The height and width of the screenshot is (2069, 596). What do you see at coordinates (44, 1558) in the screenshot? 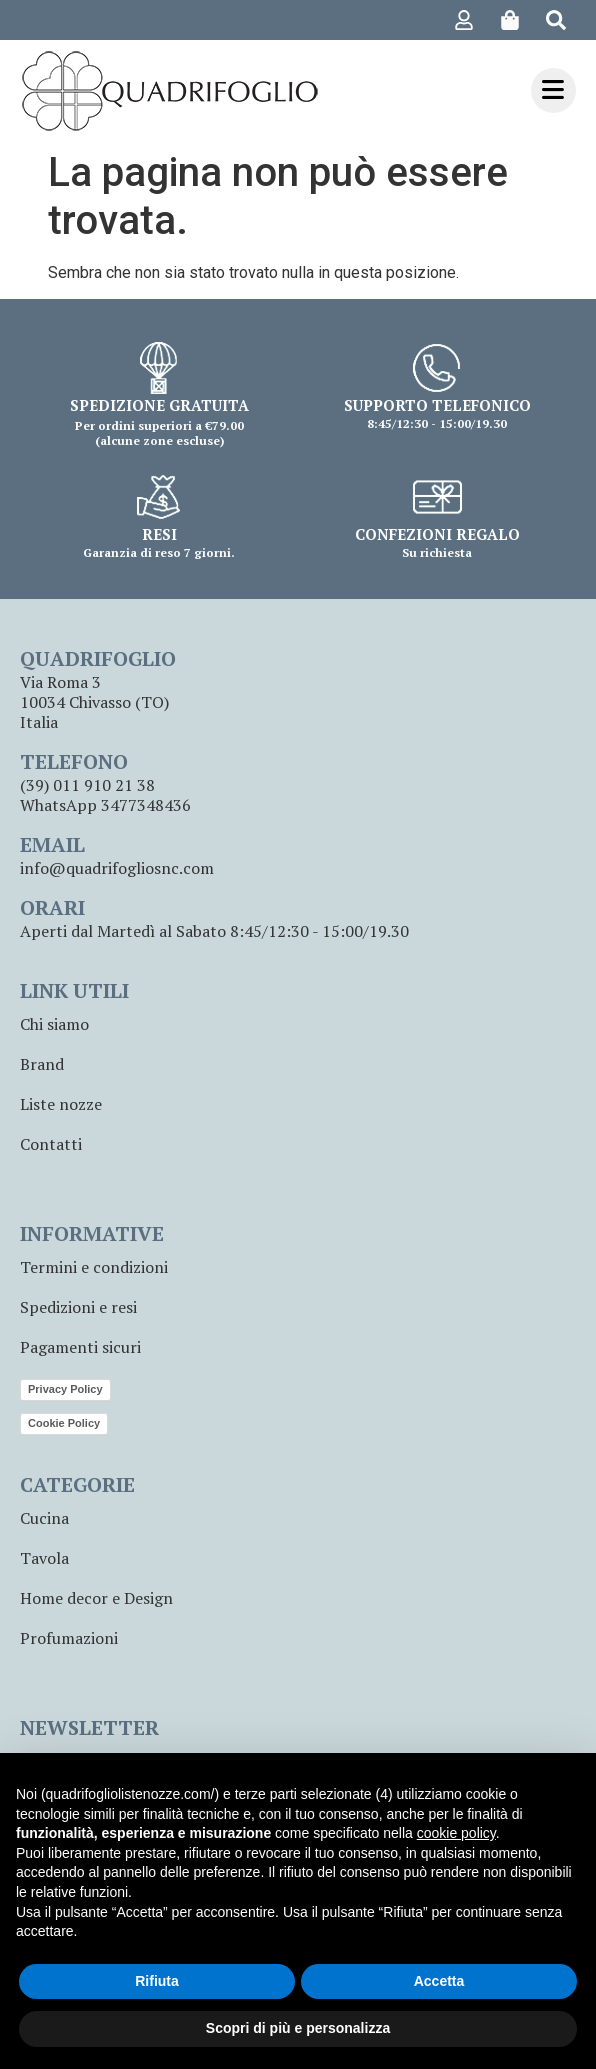
I see `Tavola` at bounding box center [44, 1558].